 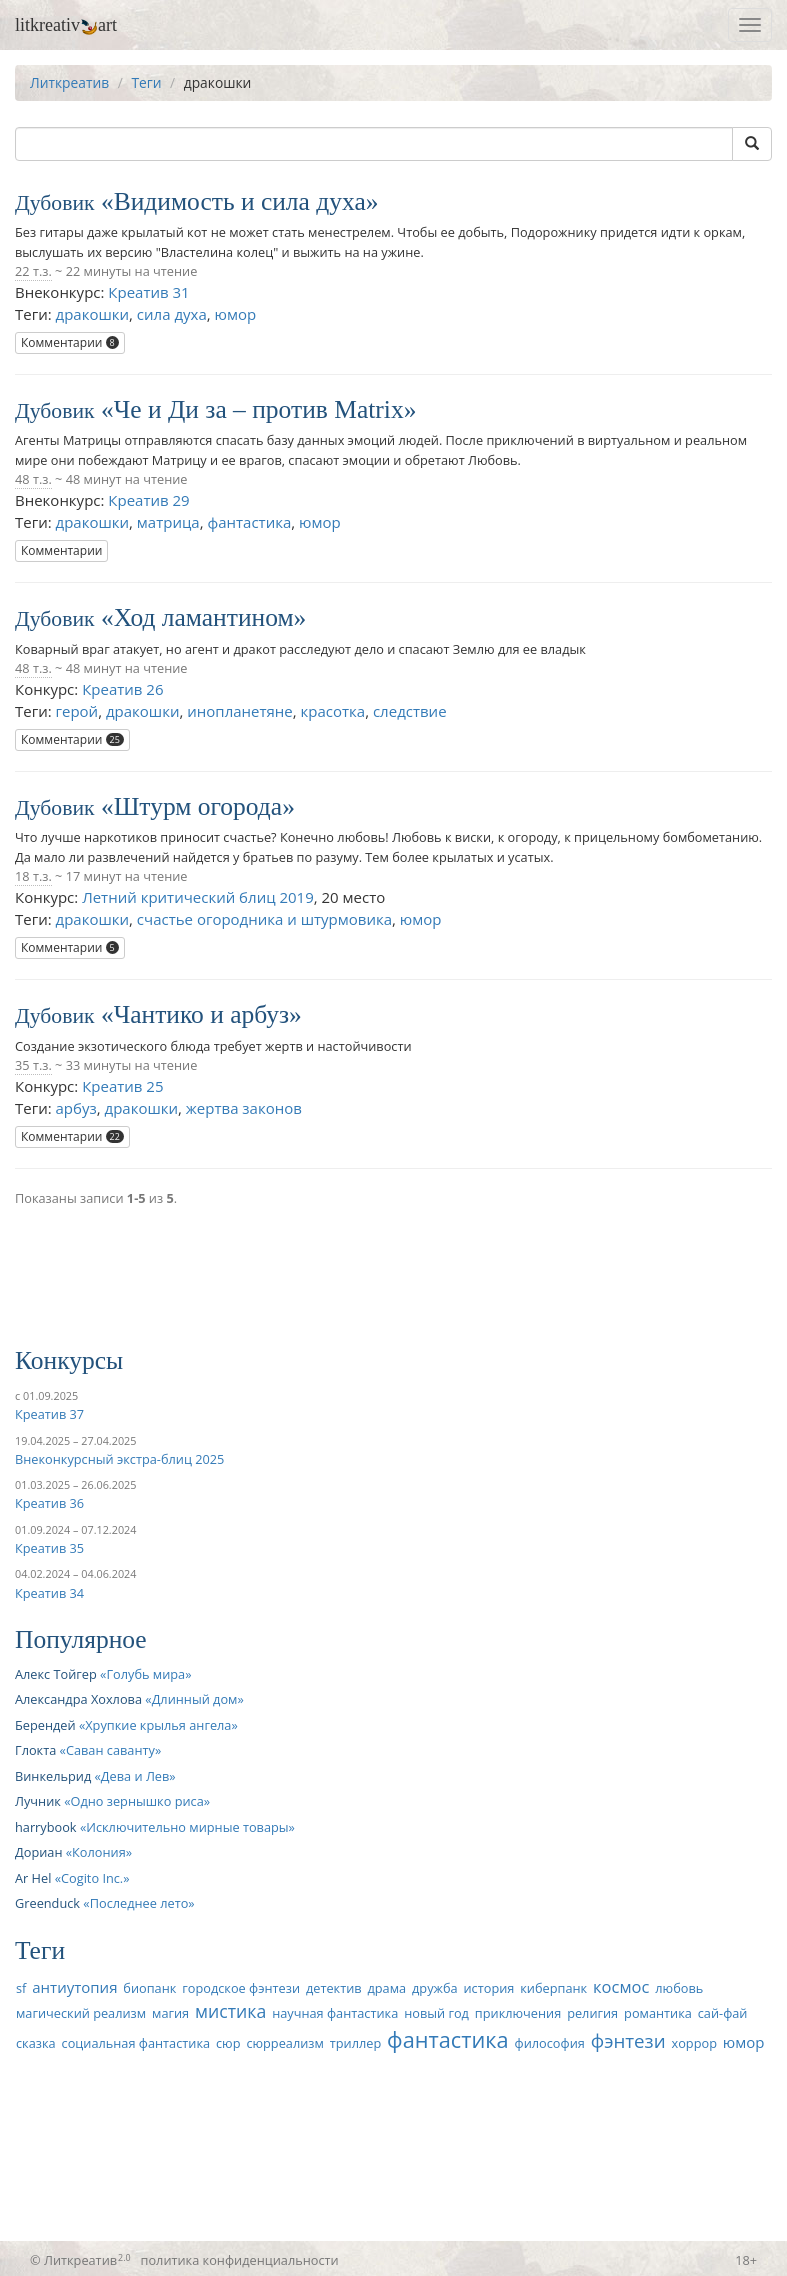 I want to click on Конкурсы, so click(x=69, y=1360).